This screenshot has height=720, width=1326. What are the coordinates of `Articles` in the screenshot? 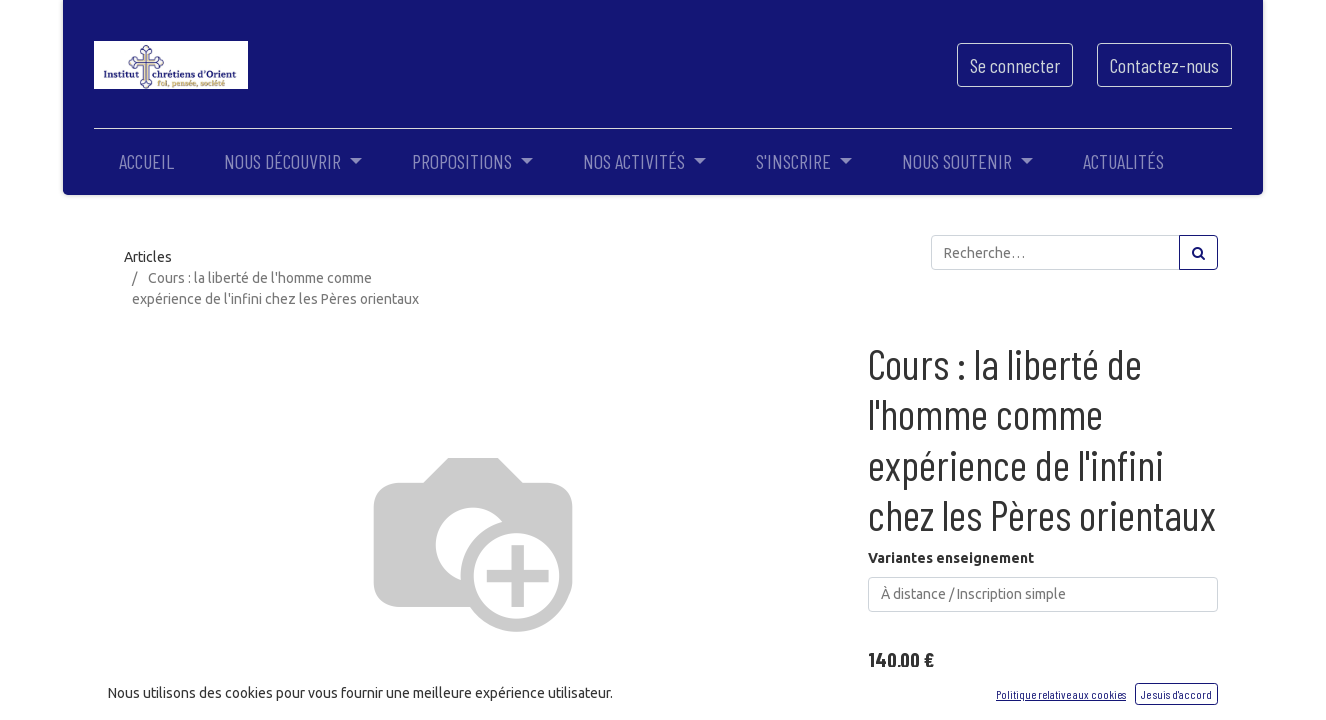 It's located at (148, 257).